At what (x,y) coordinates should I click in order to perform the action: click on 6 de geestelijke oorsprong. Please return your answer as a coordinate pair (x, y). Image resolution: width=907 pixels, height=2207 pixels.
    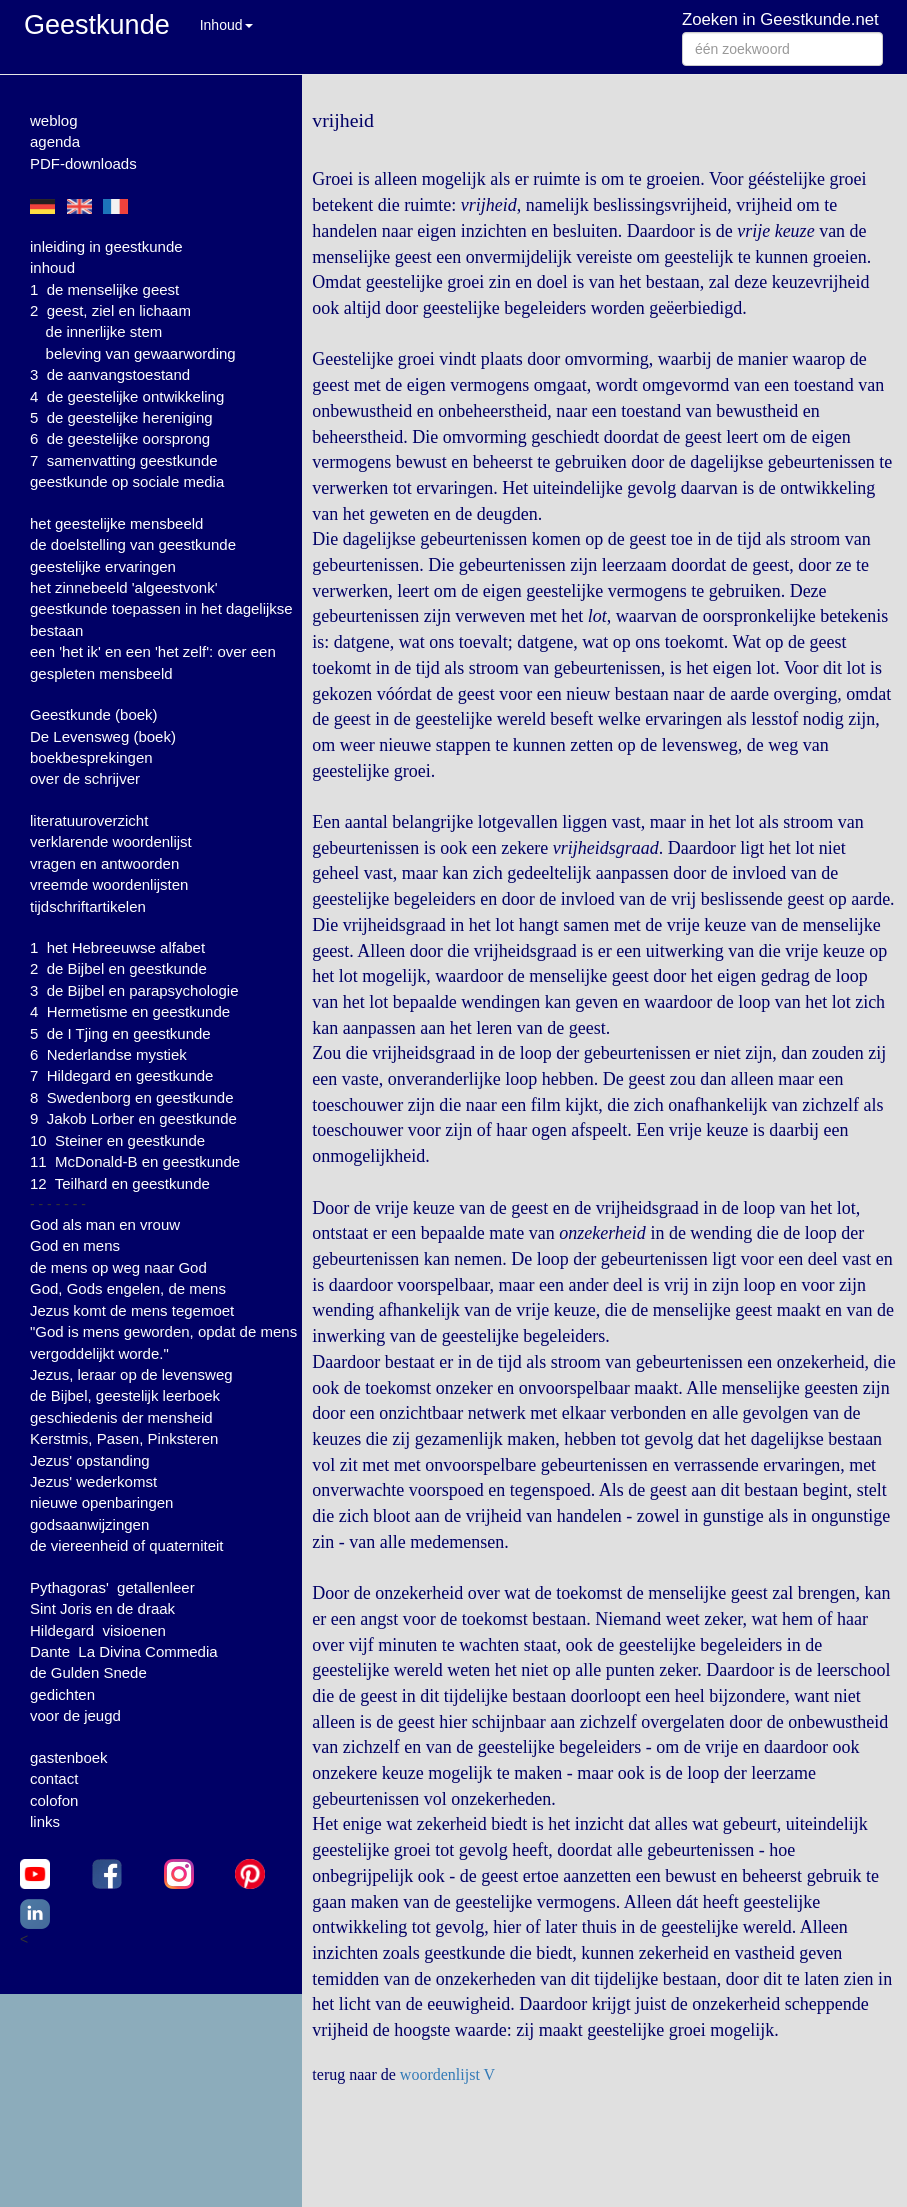
    Looking at the image, I should click on (120, 438).